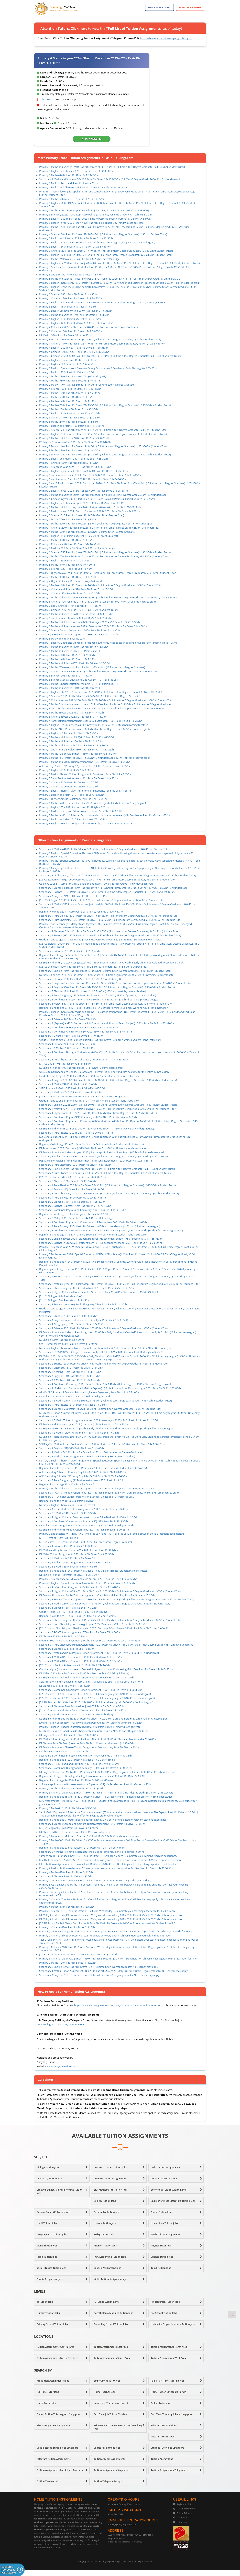  What do you see at coordinates (67, 1048) in the screenshot?
I see `Secondary 3 A Maths- 250 Pasir Ris St 21- $ 40/hr` at bounding box center [67, 1048].